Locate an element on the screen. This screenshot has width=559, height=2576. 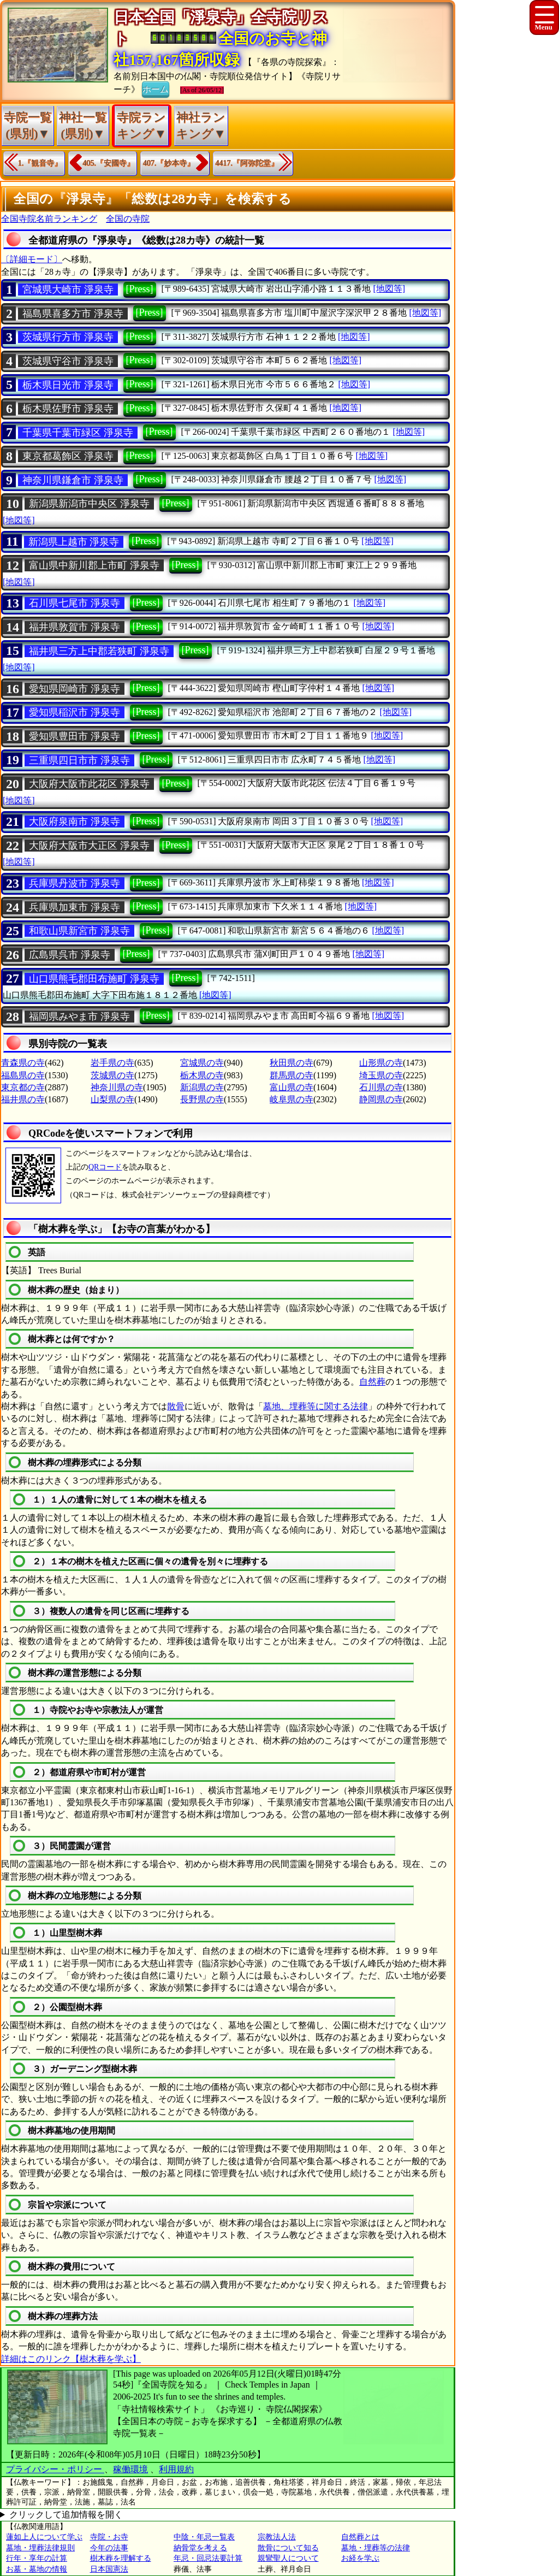
新潟県上越市 淨泉寺 is located at coordinates (74, 541).